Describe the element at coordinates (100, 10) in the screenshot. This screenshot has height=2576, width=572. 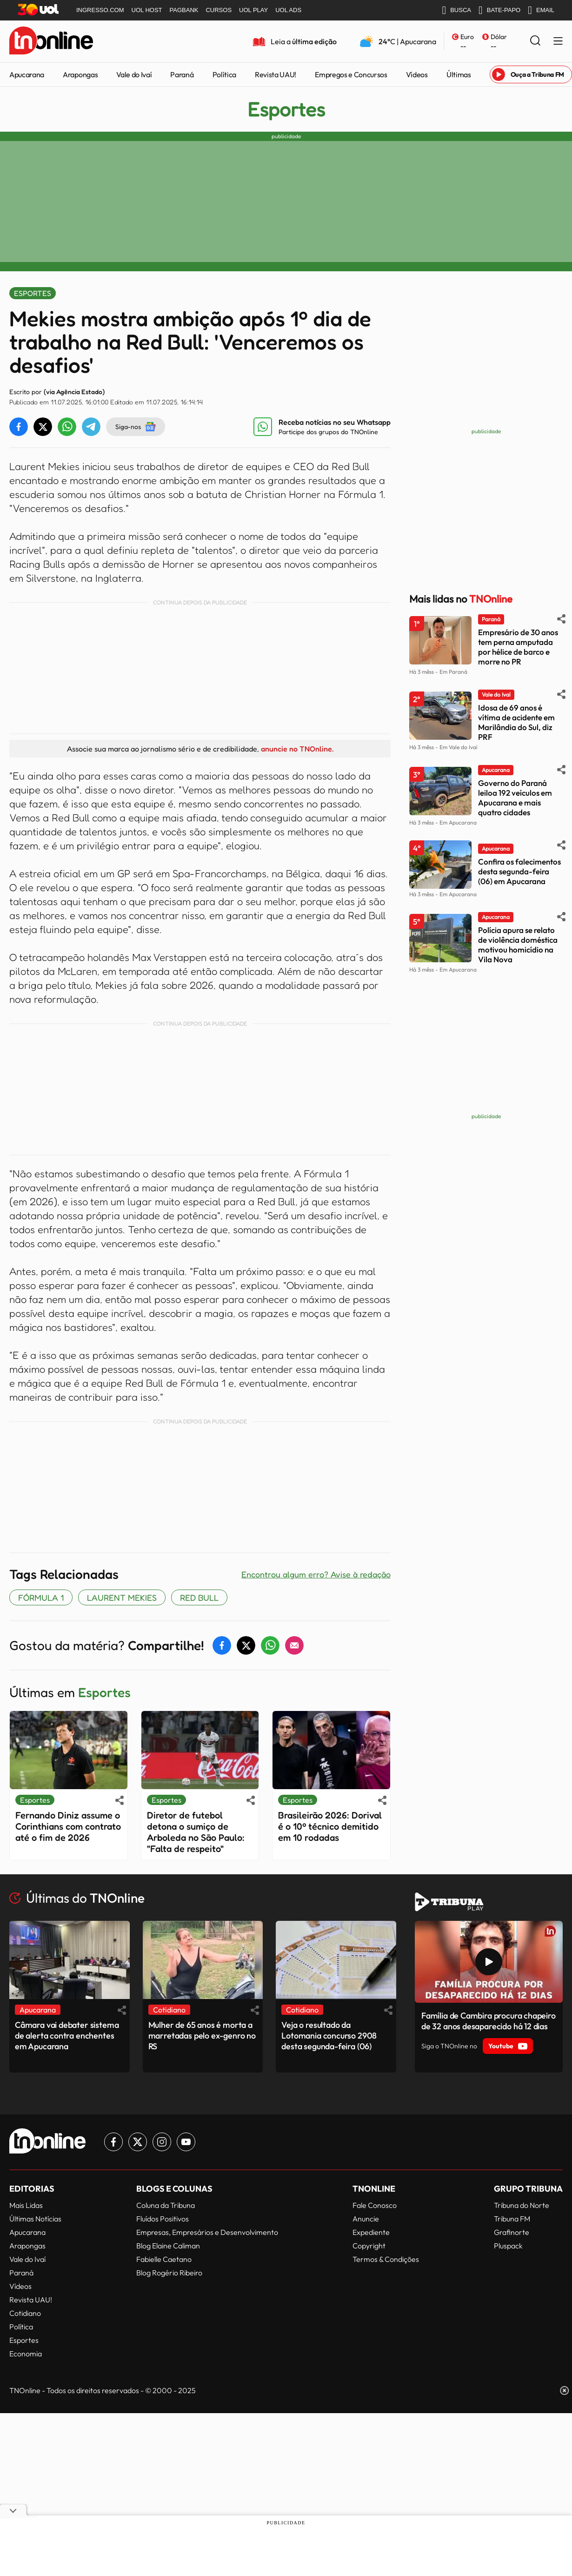
I see `INGRESSO.COM` at that location.